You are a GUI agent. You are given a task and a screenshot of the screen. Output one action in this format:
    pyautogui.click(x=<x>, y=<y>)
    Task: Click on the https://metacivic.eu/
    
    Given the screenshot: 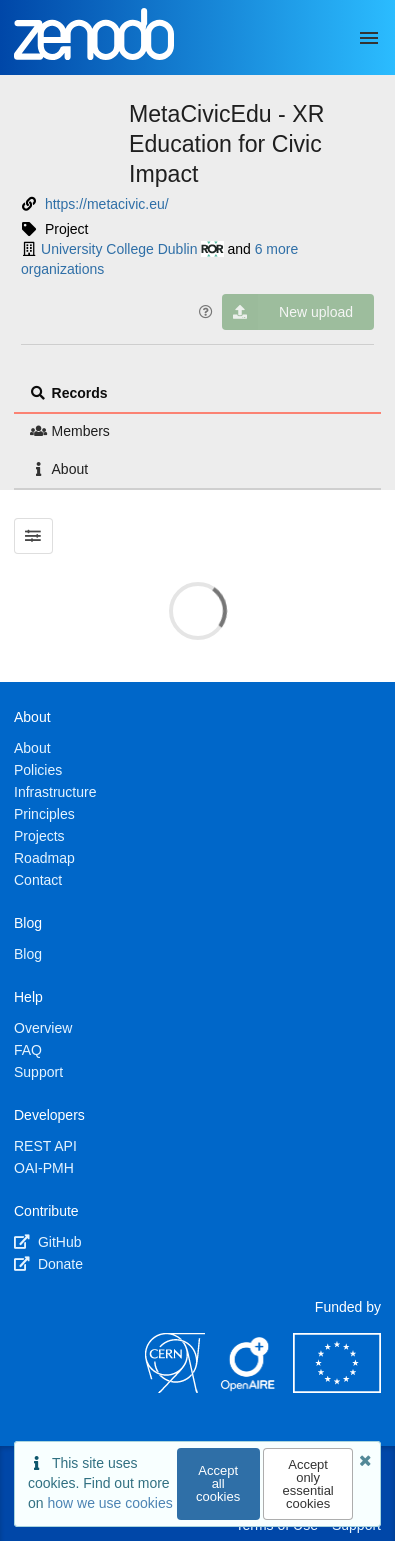 What is the action you would take?
    pyautogui.click(x=107, y=204)
    